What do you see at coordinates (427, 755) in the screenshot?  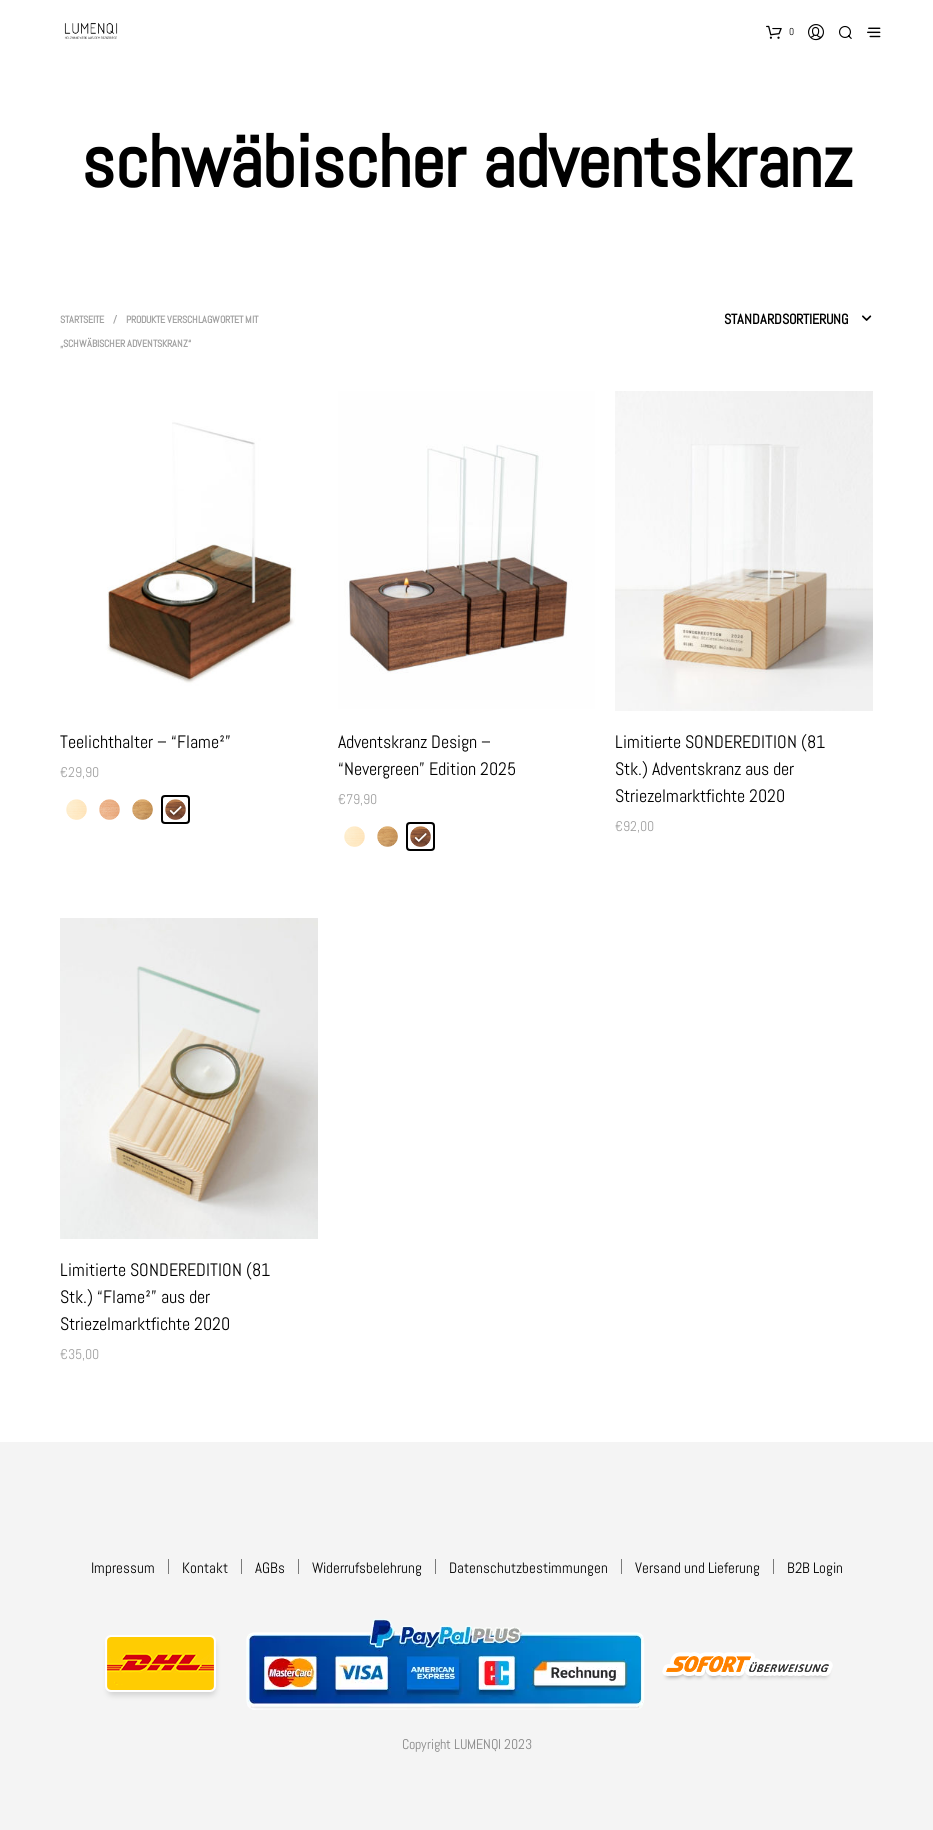 I see `Adventskranz Design – “Nevergreen” Edition 2025` at bounding box center [427, 755].